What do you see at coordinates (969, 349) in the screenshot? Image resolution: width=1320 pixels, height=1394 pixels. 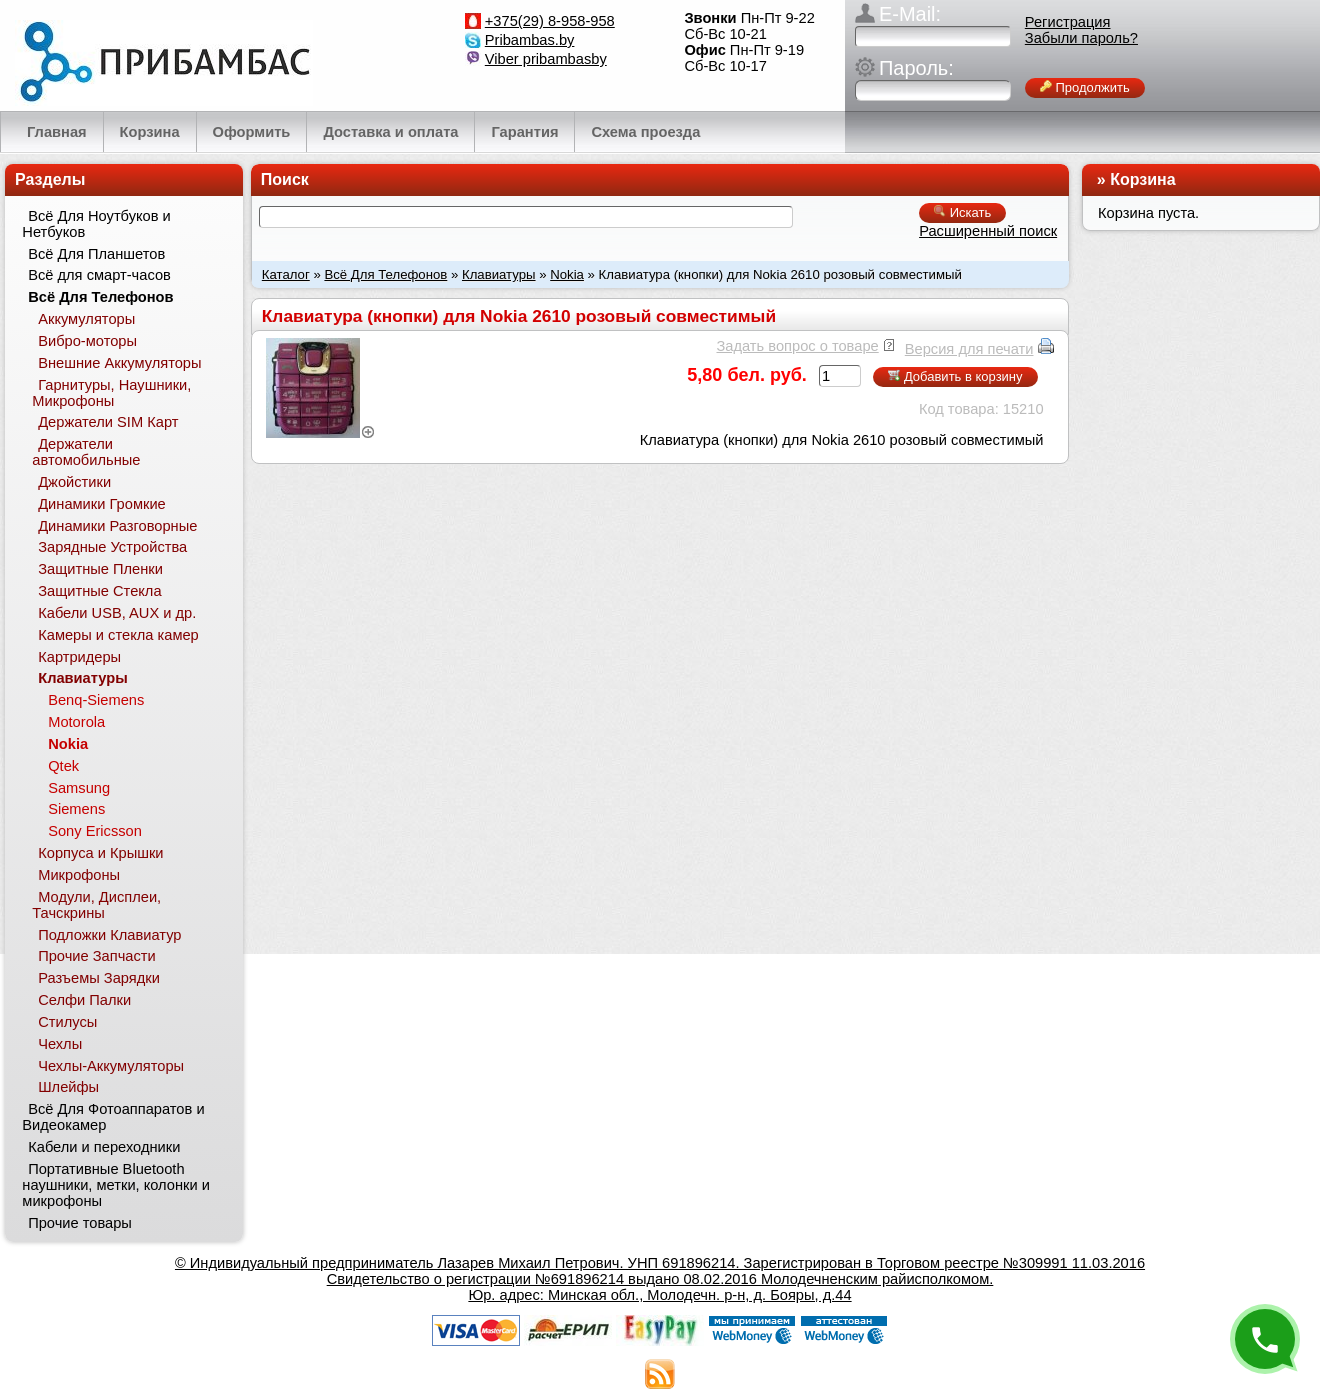 I see `Версия для печати` at bounding box center [969, 349].